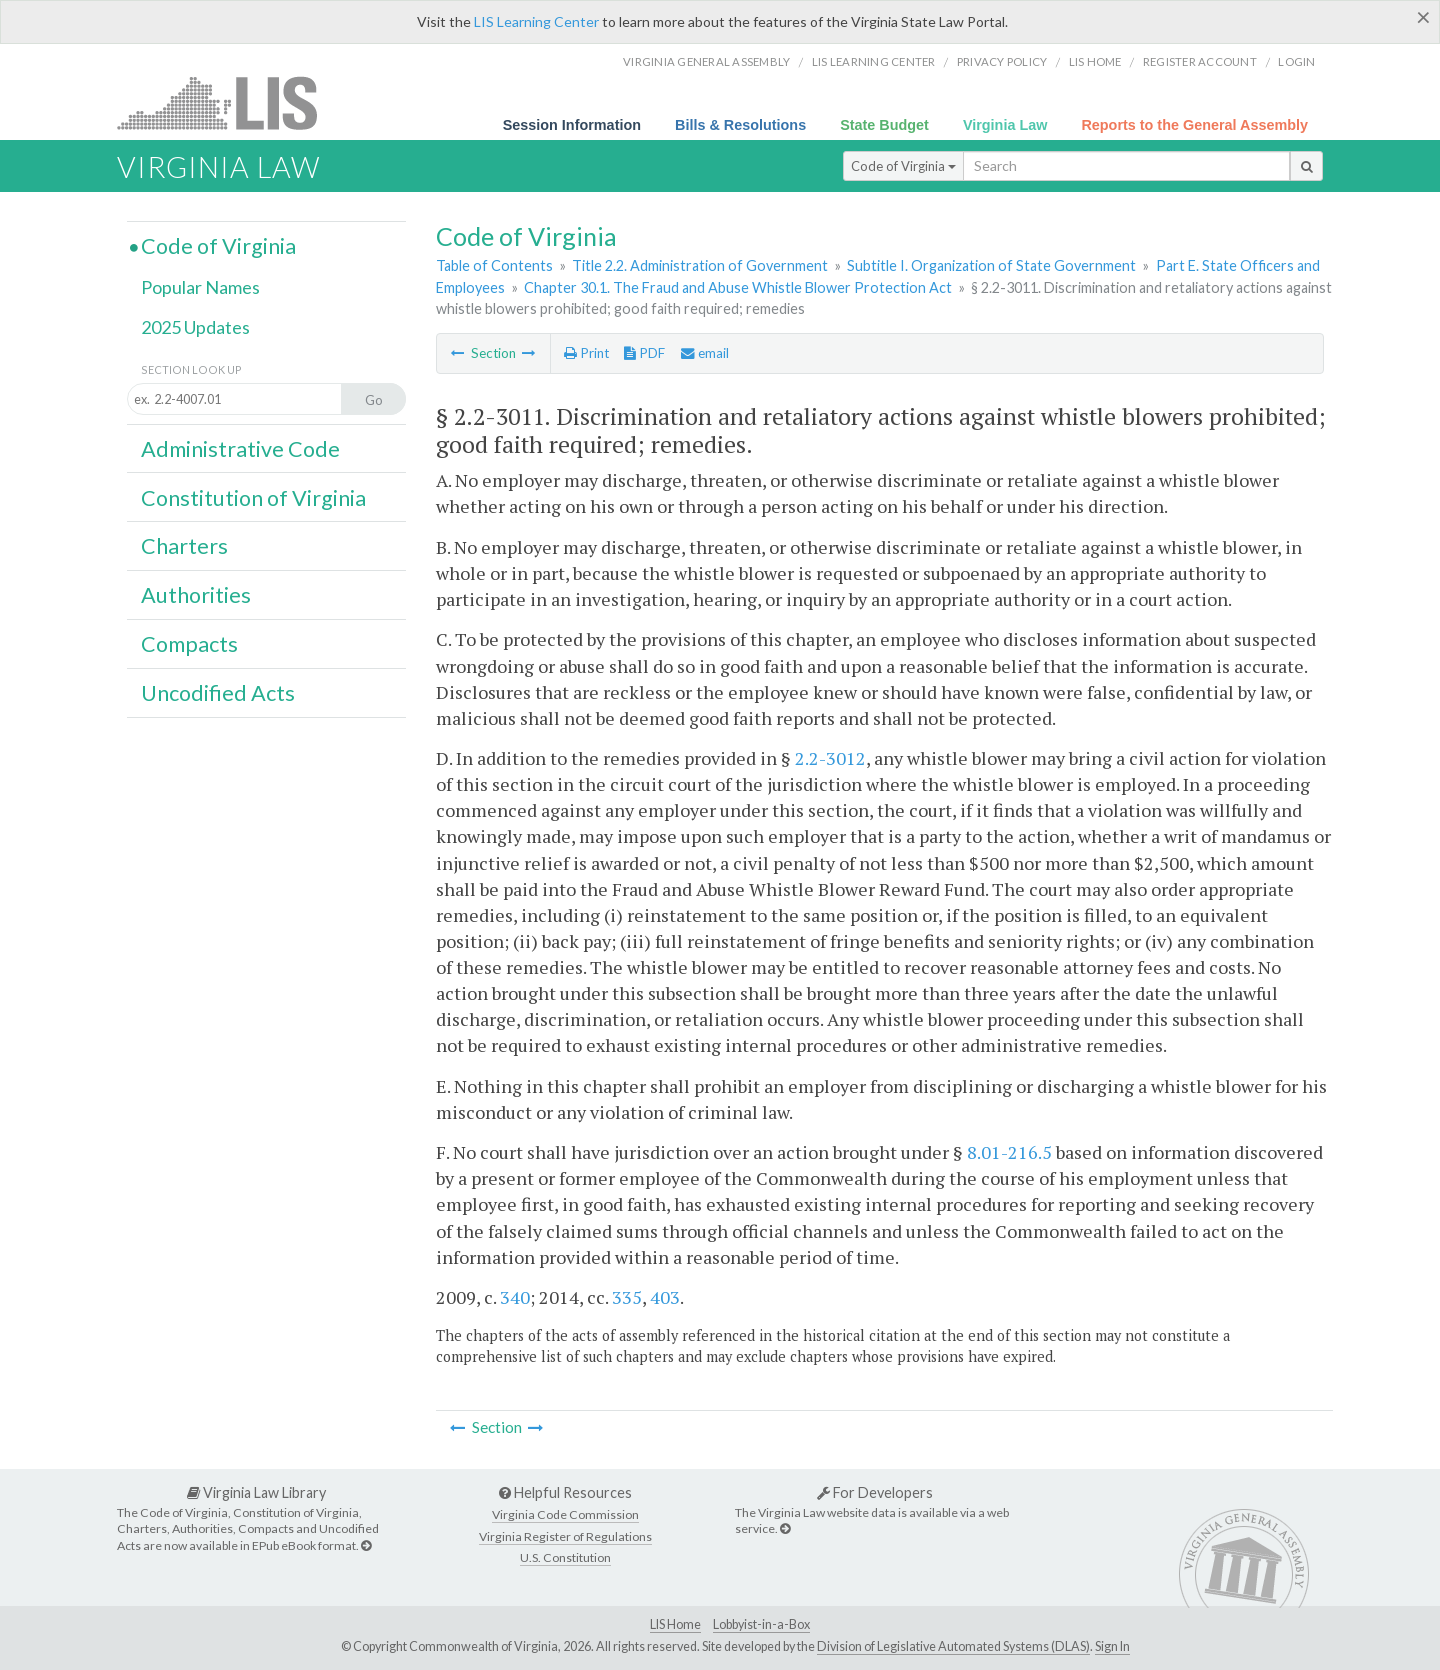  What do you see at coordinates (515, 1297) in the screenshot?
I see `340` at bounding box center [515, 1297].